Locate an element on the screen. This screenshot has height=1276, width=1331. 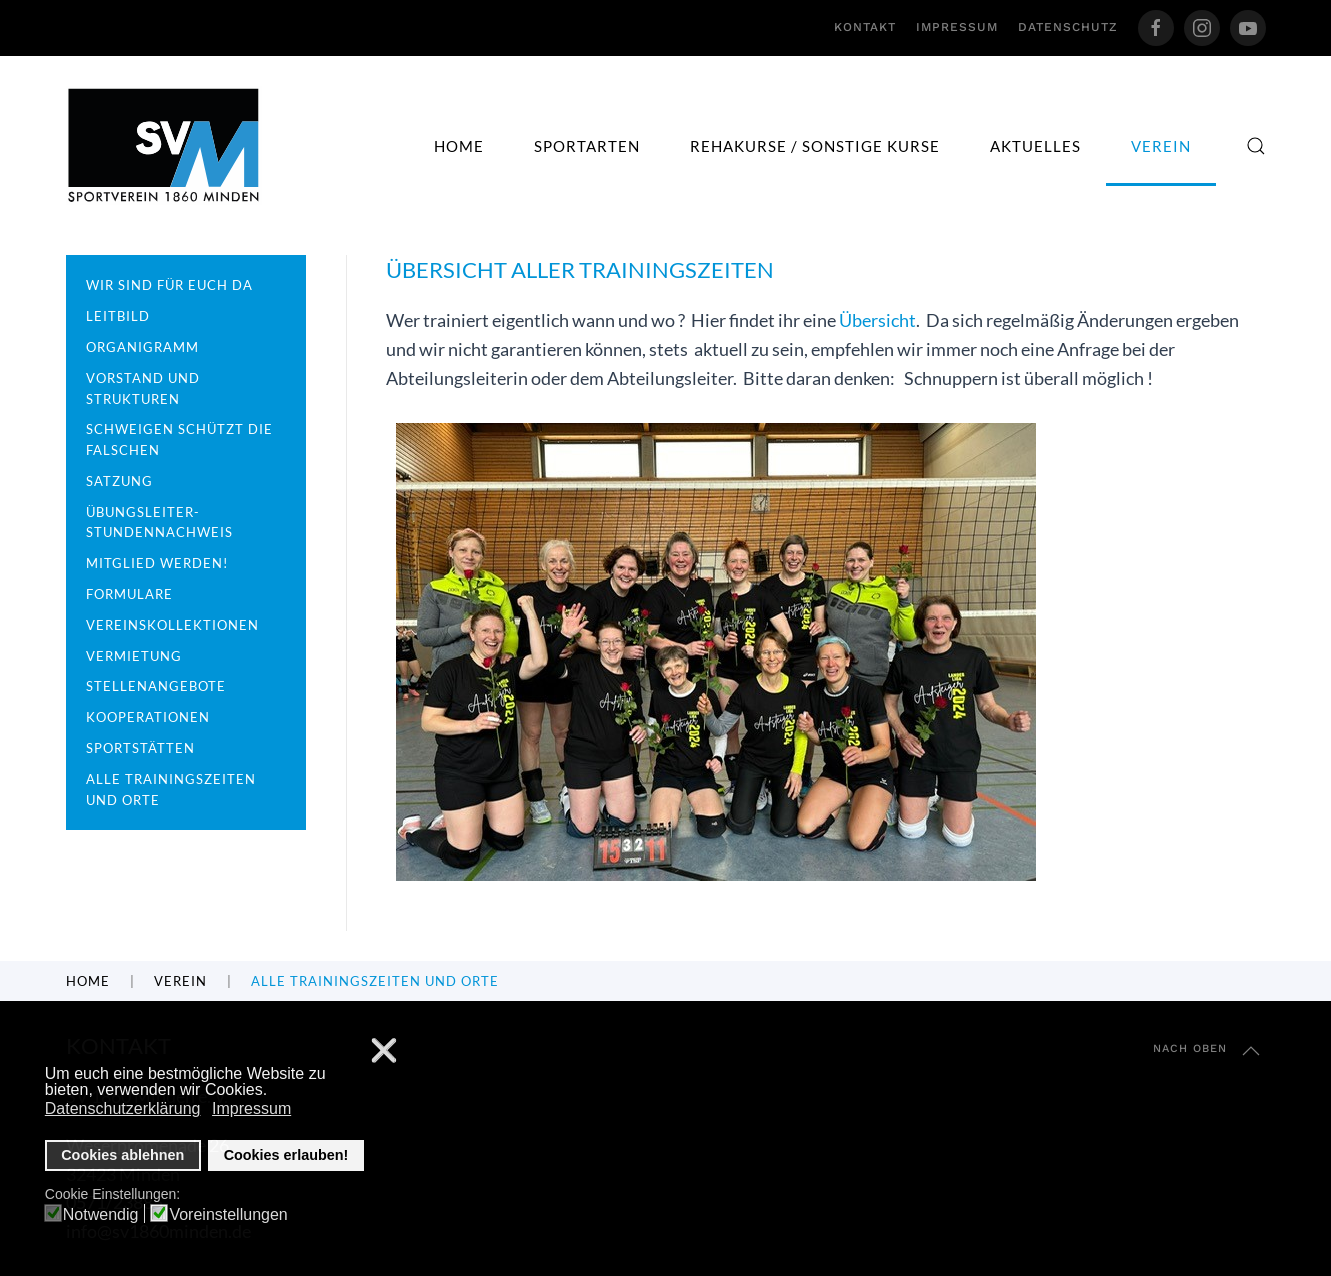
Voreinstellungen is located at coordinates (228, 1215).